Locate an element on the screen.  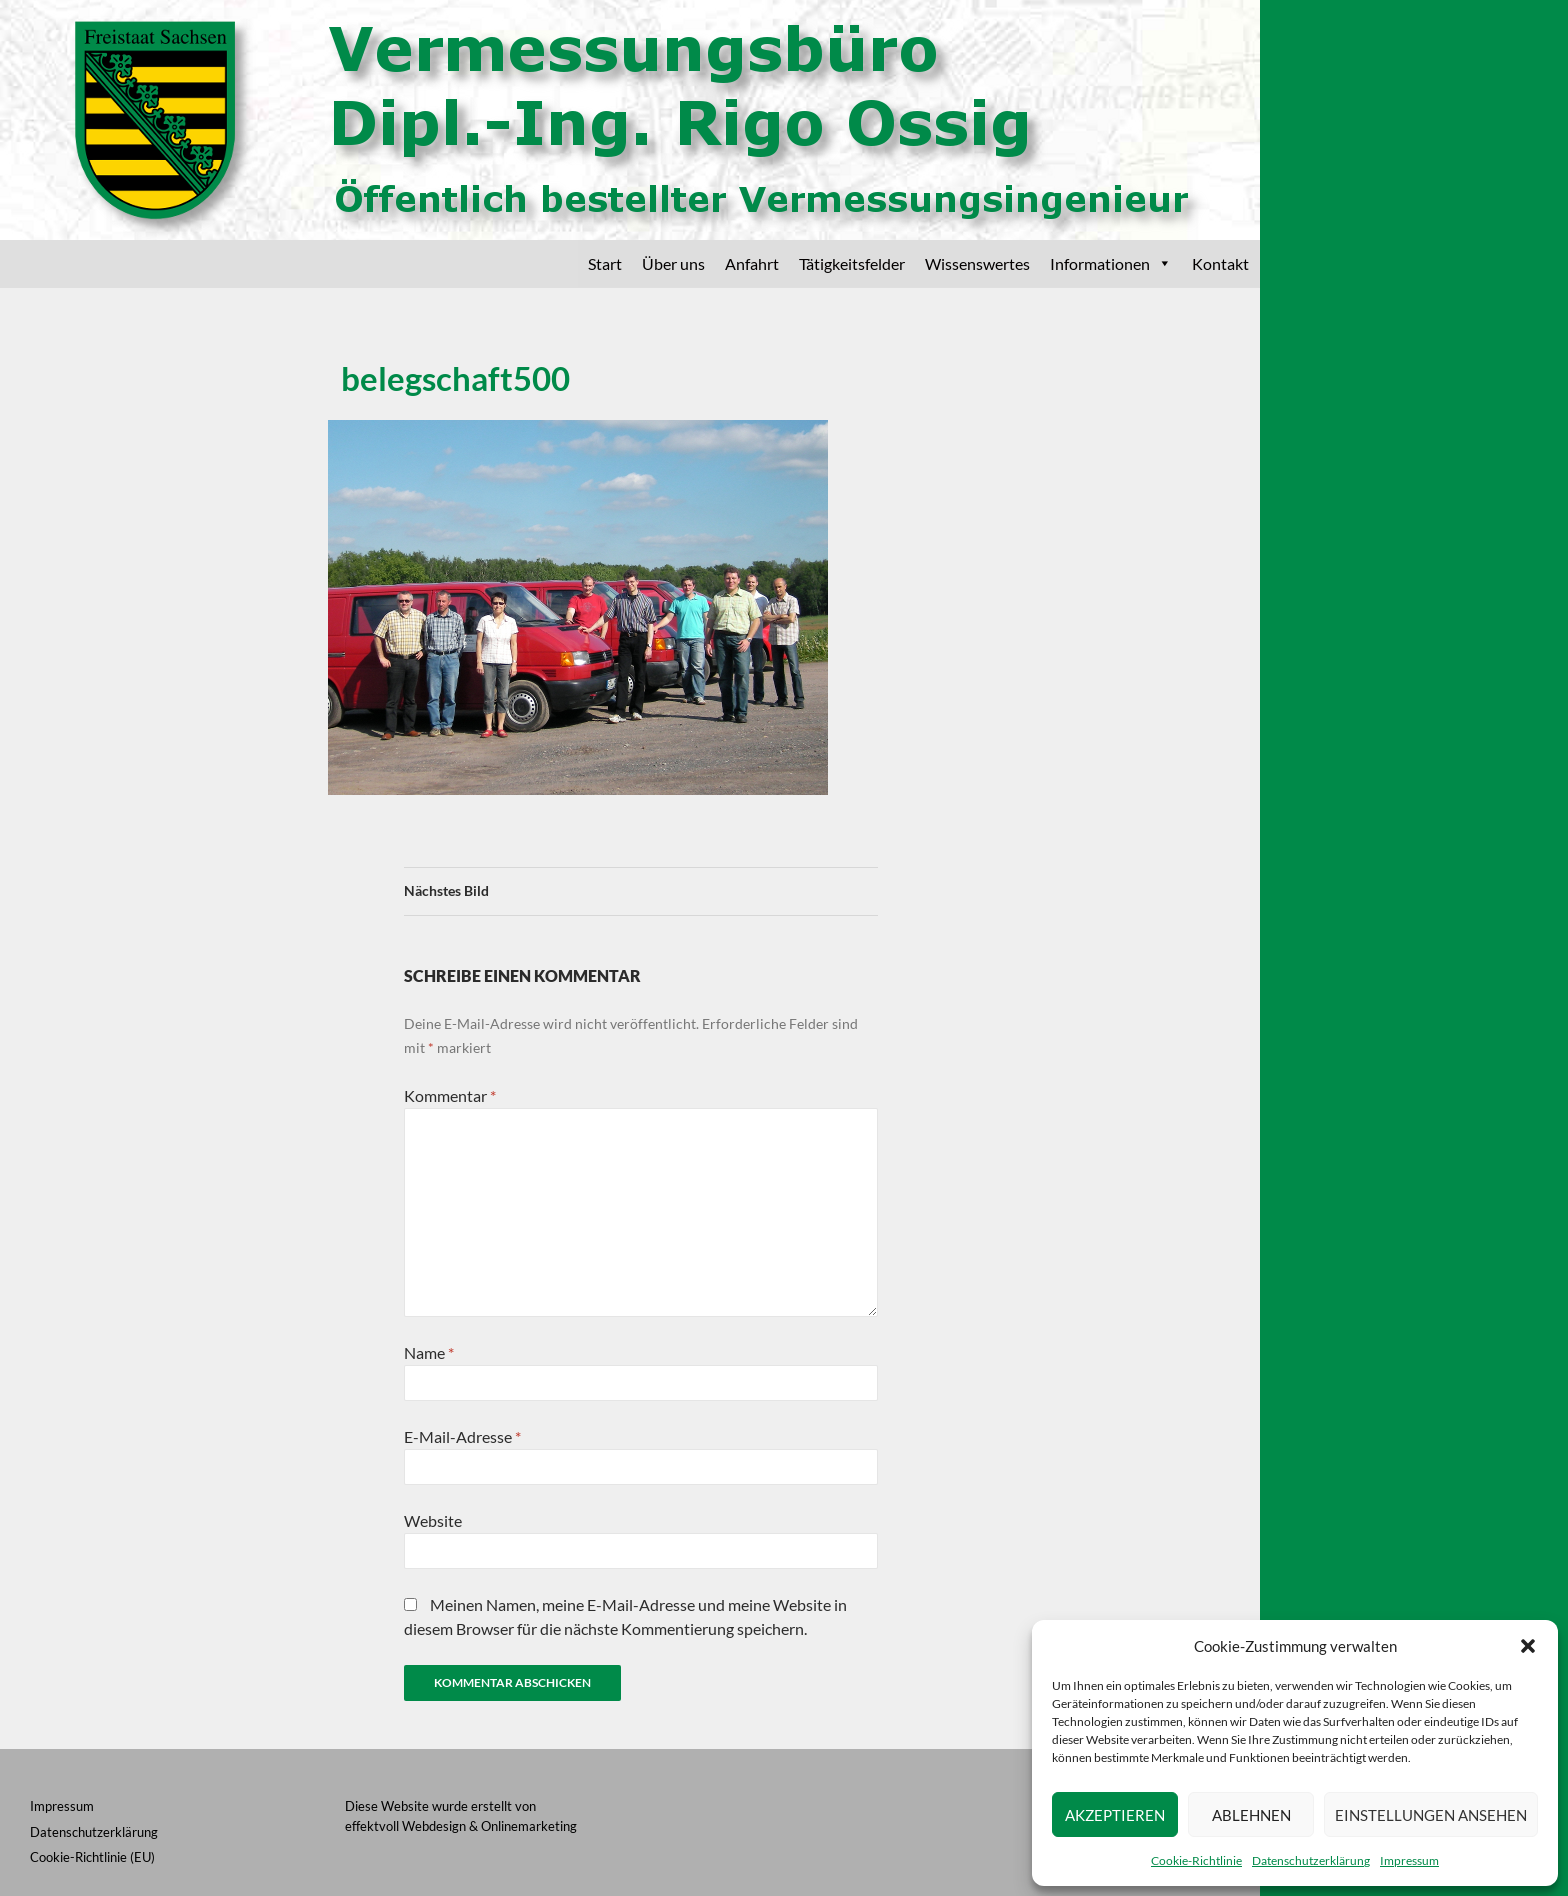
[button] is located at coordinates (1528, 1646).